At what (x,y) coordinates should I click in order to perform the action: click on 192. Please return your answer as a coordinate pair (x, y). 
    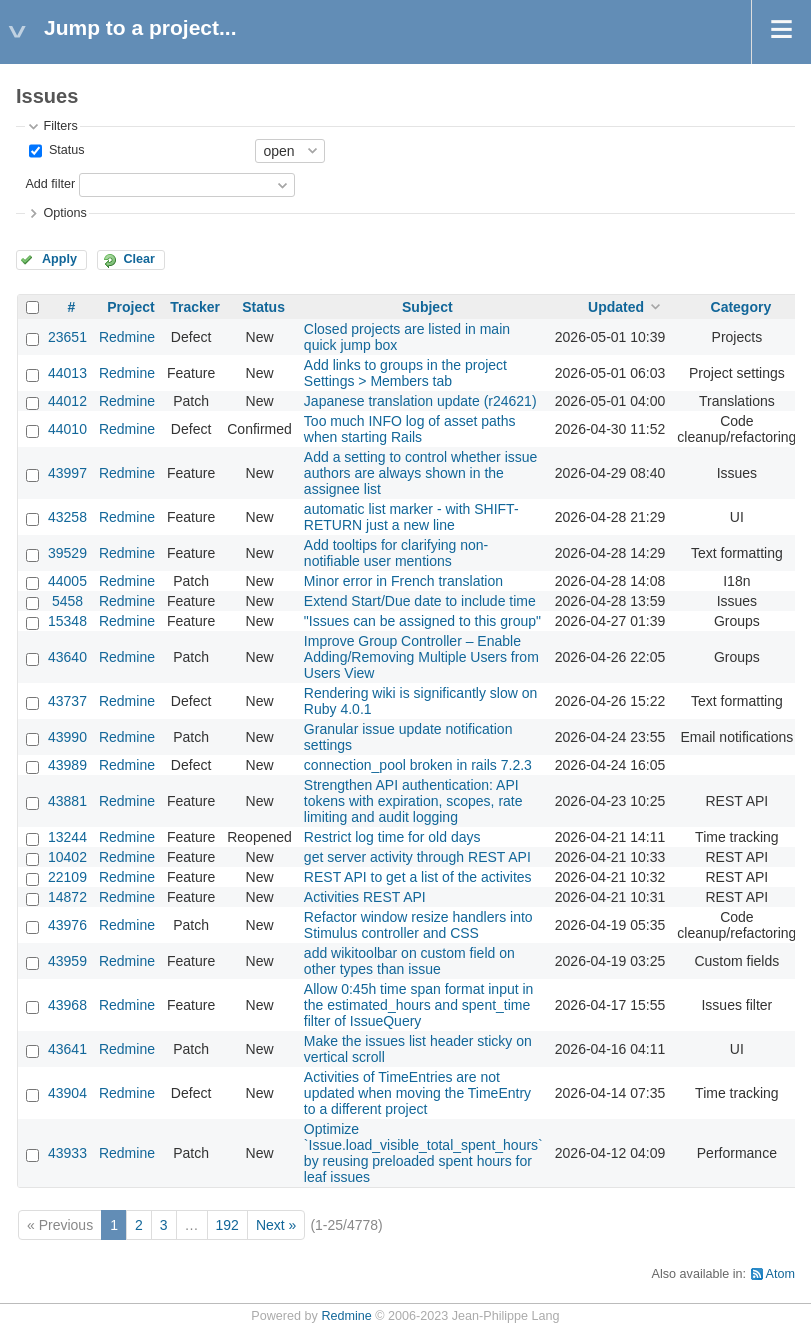
    Looking at the image, I should click on (227, 1225).